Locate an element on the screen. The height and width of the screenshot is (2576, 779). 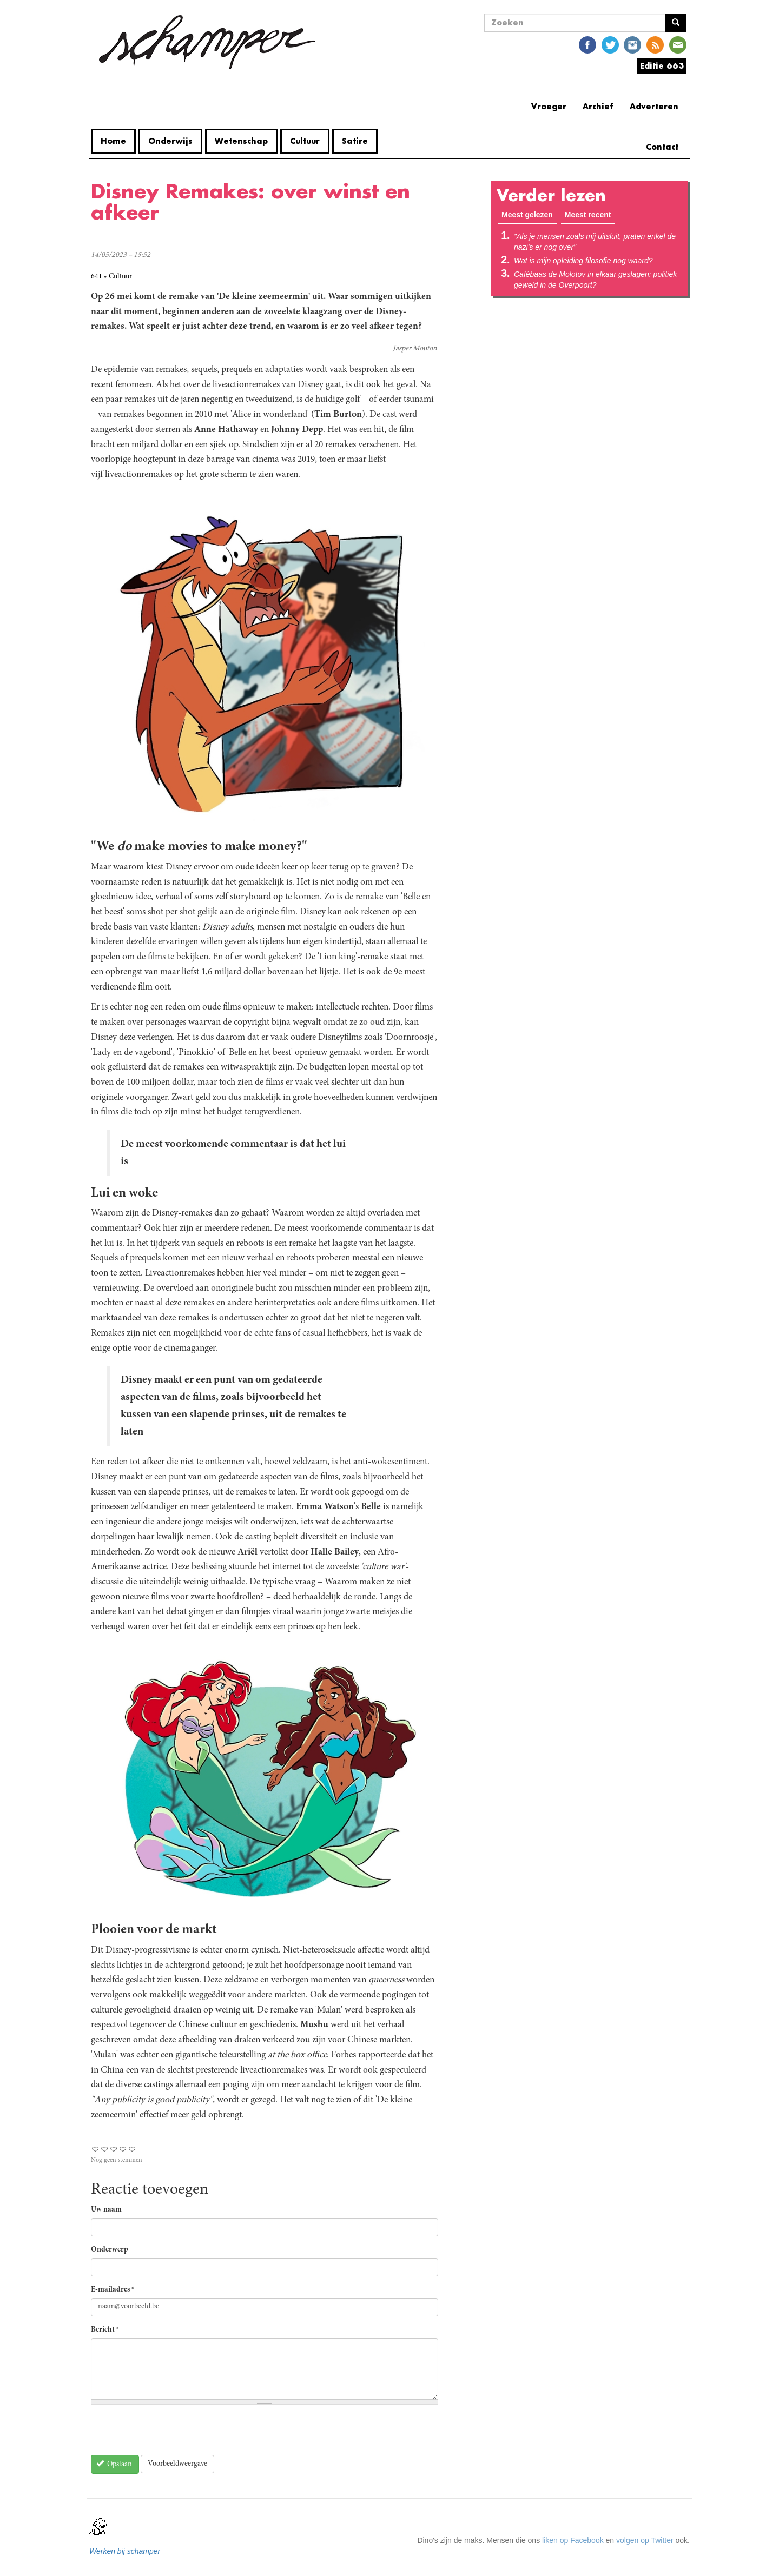
E-mailadres is located at coordinates (113, 2290).